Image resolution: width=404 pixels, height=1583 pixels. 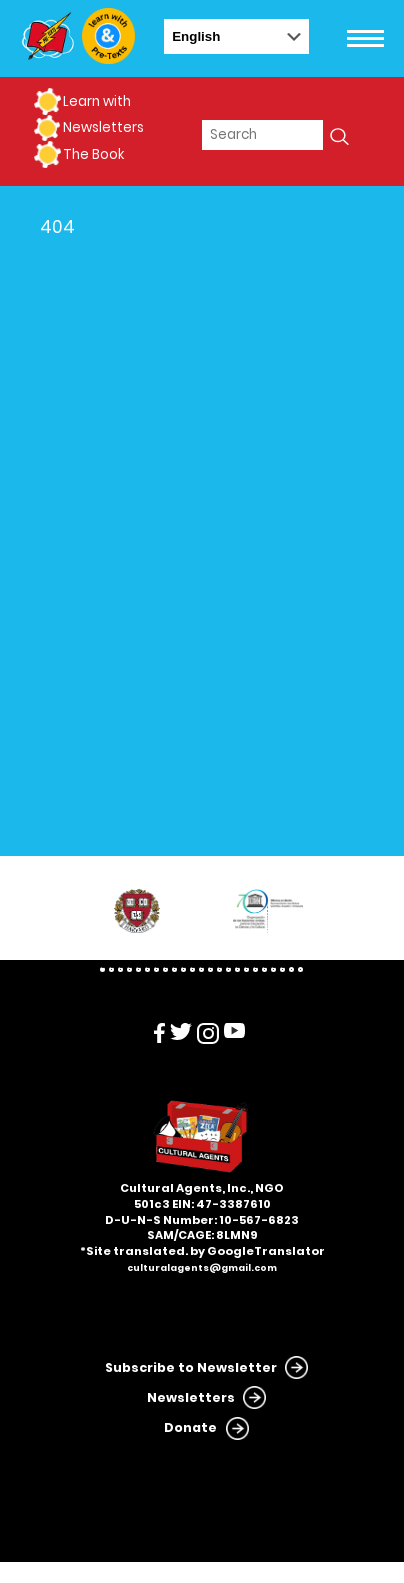 What do you see at coordinates (291, 969) in the screenshot?
I see `22 [tab]` at bounding box center [291, 969].